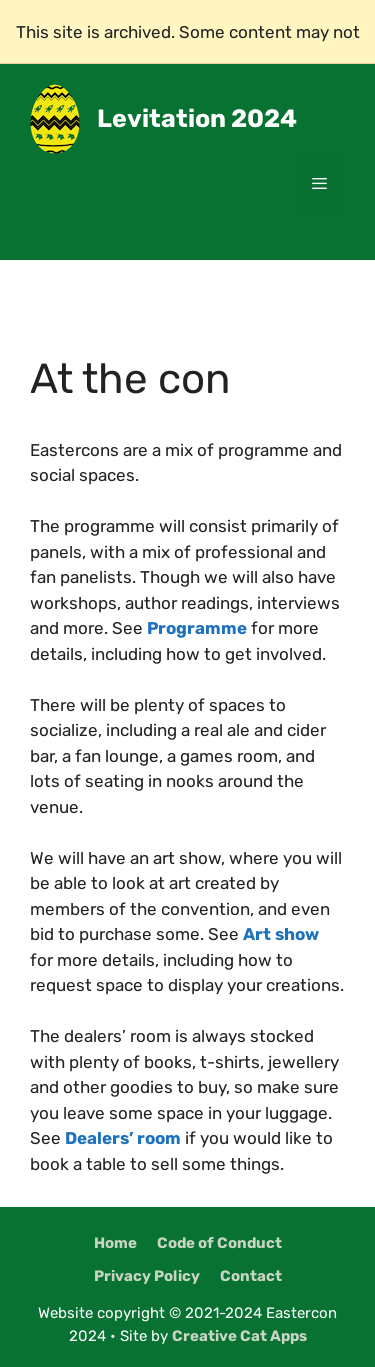 This screenshot has width=375, height=1367. I want to click on Art show, so click(281, 934).